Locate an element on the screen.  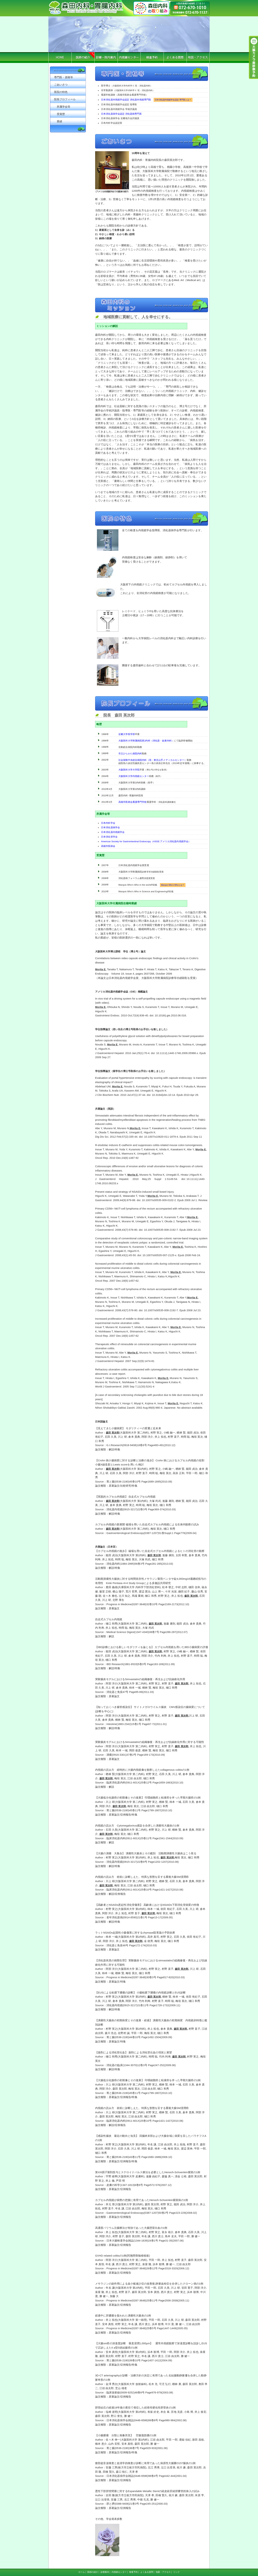
Marquis Who's Whoとは？ is located at coordinates (173, 885).